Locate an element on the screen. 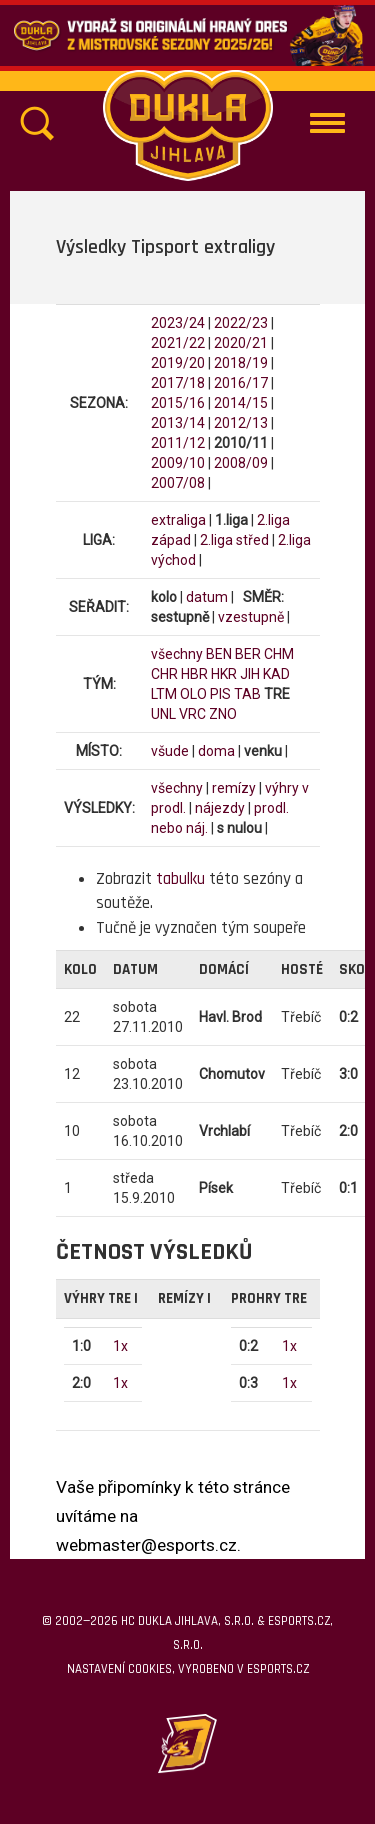 The height and width of the screenshot is (1824, 375). HBR is located at coordinates (194, 674).